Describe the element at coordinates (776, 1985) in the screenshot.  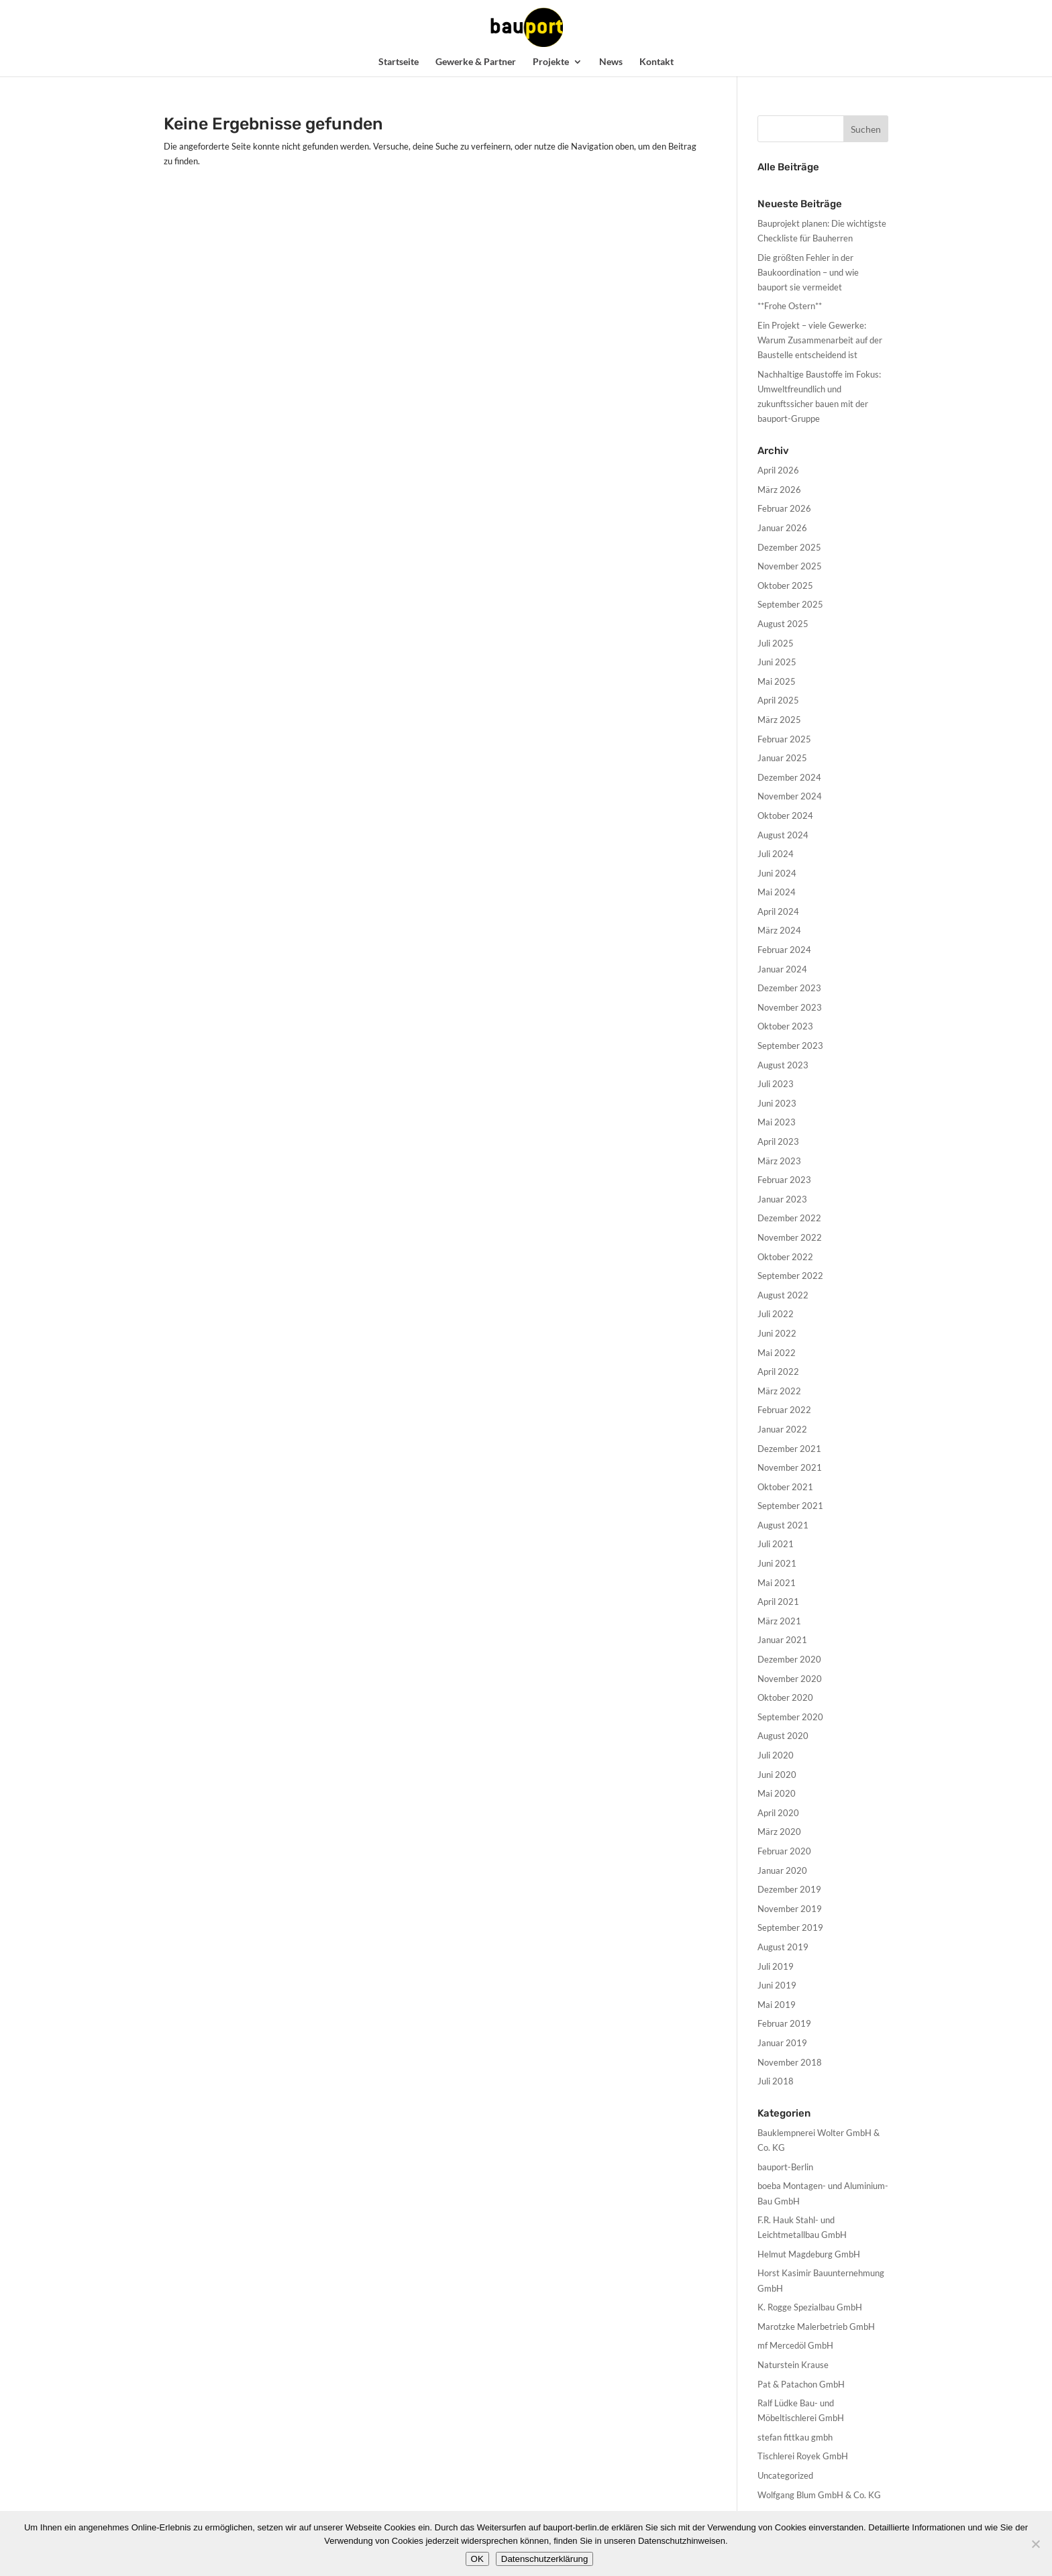
I see `Juni 2019` at that location.